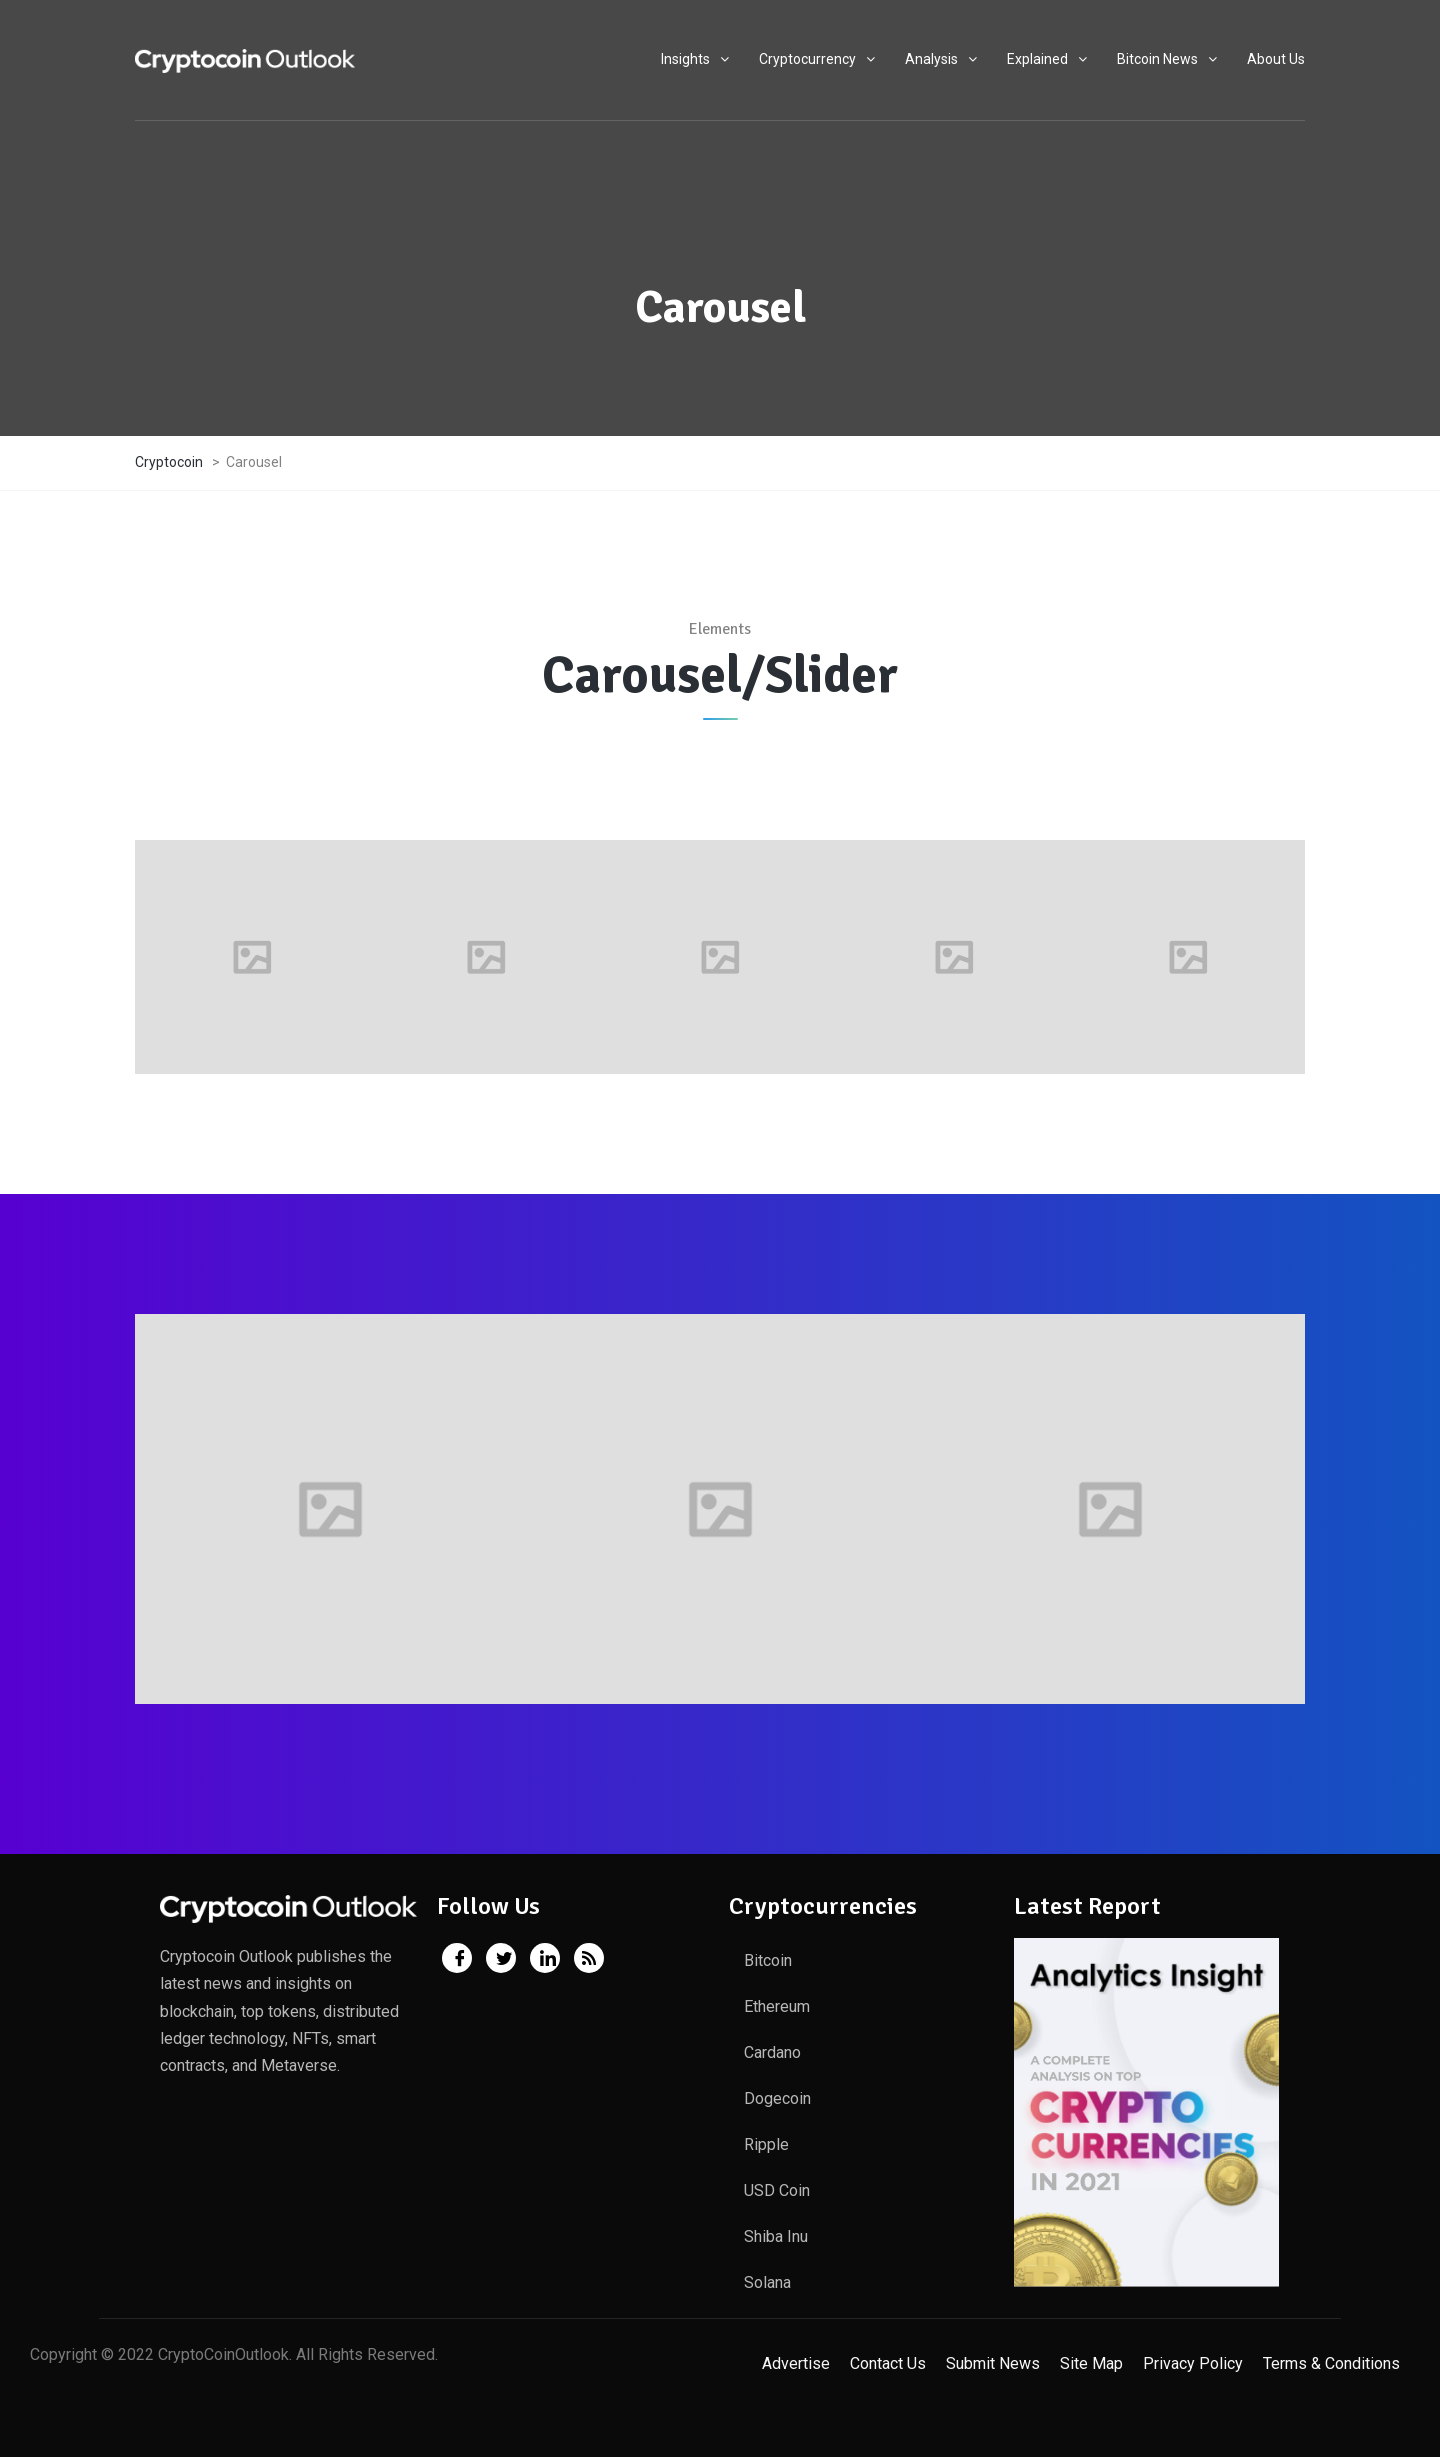  I want to click on USD Coin, so click(777, 2190).